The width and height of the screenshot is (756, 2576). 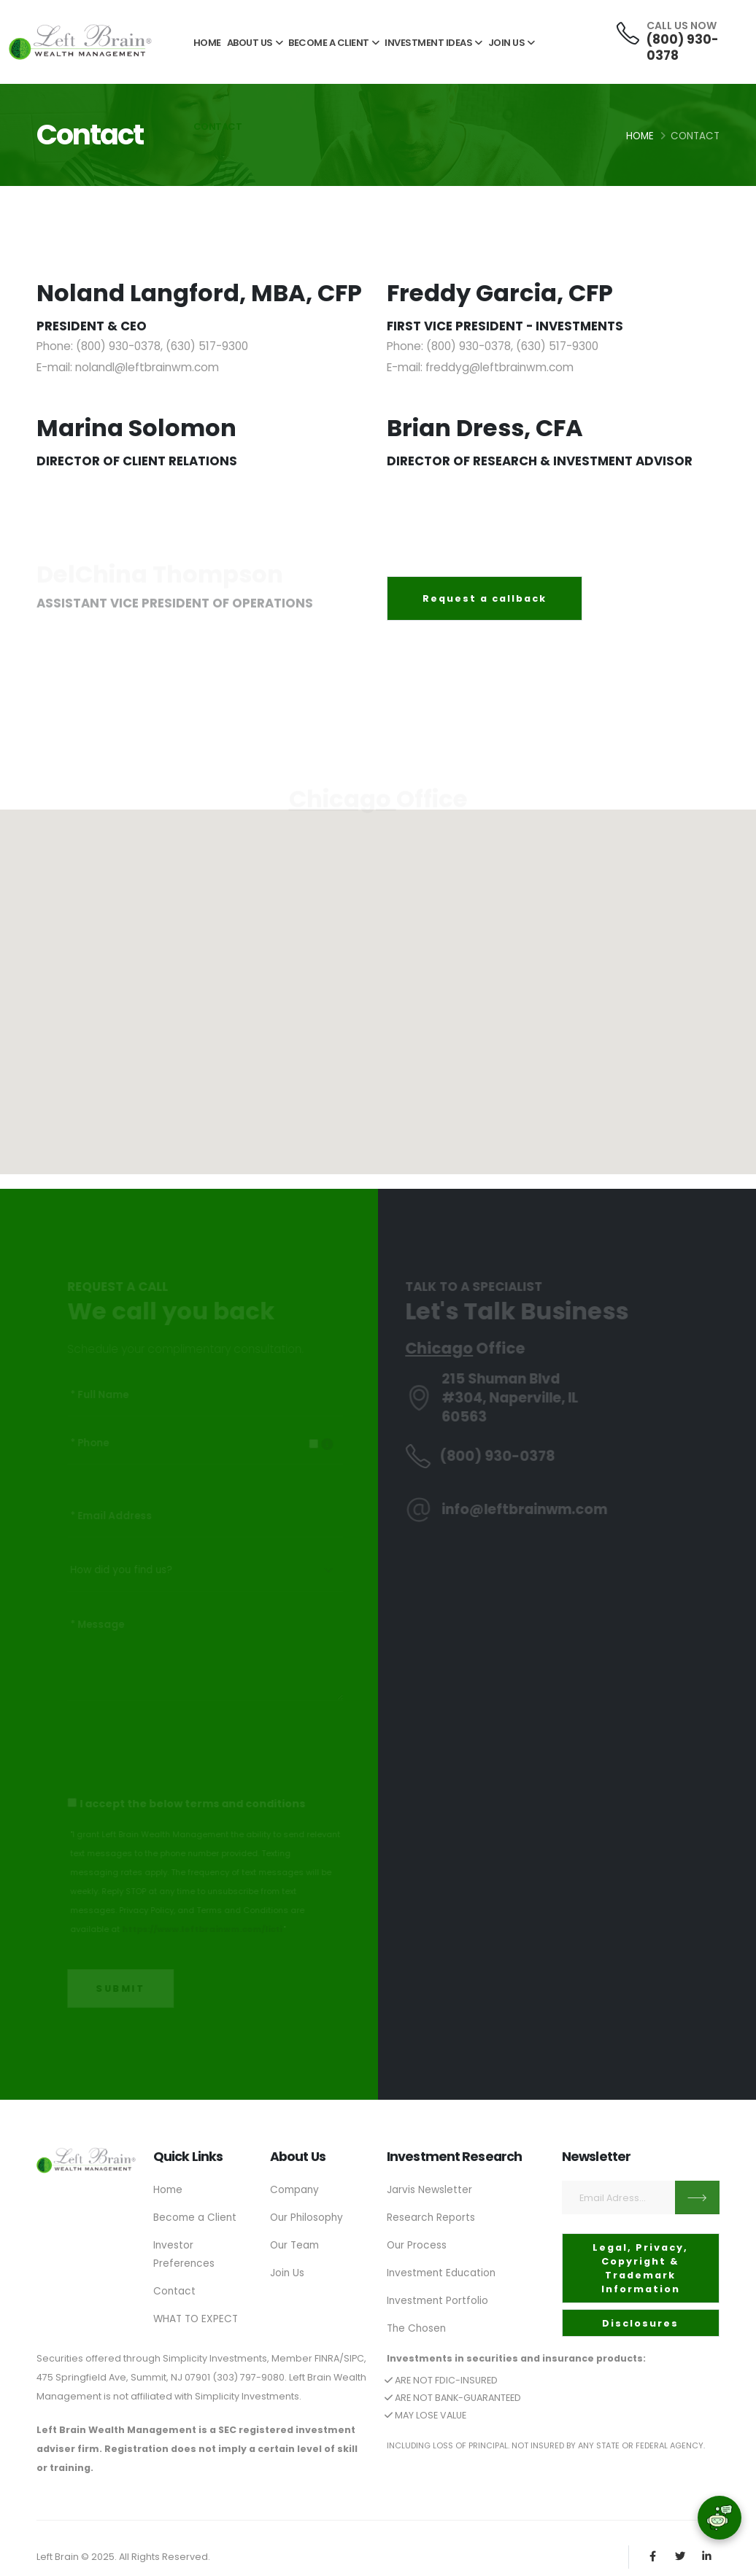 What do you see at coordinates (174, 2288) in the screenshot?
I see `Contact` at bounding box center [174, 2288].